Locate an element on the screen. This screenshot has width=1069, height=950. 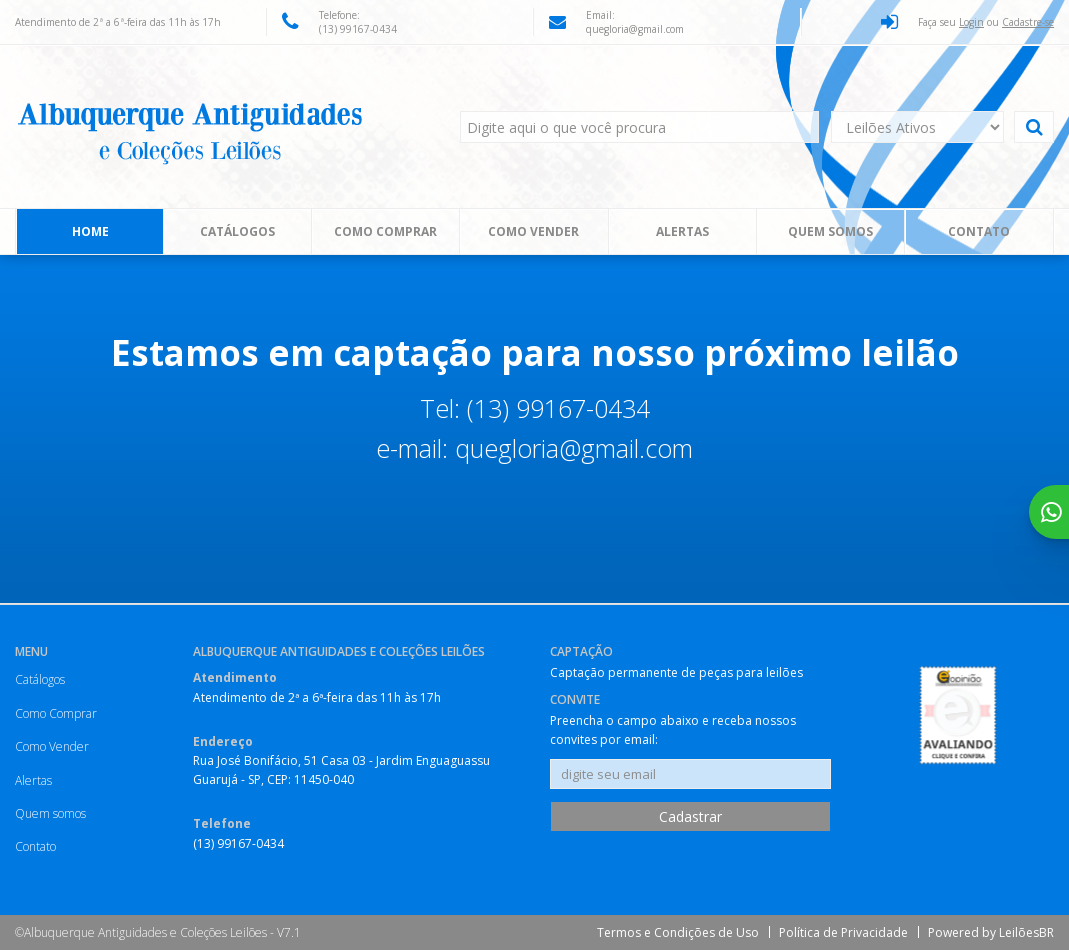
Contato is located at coordinates (979, 231).